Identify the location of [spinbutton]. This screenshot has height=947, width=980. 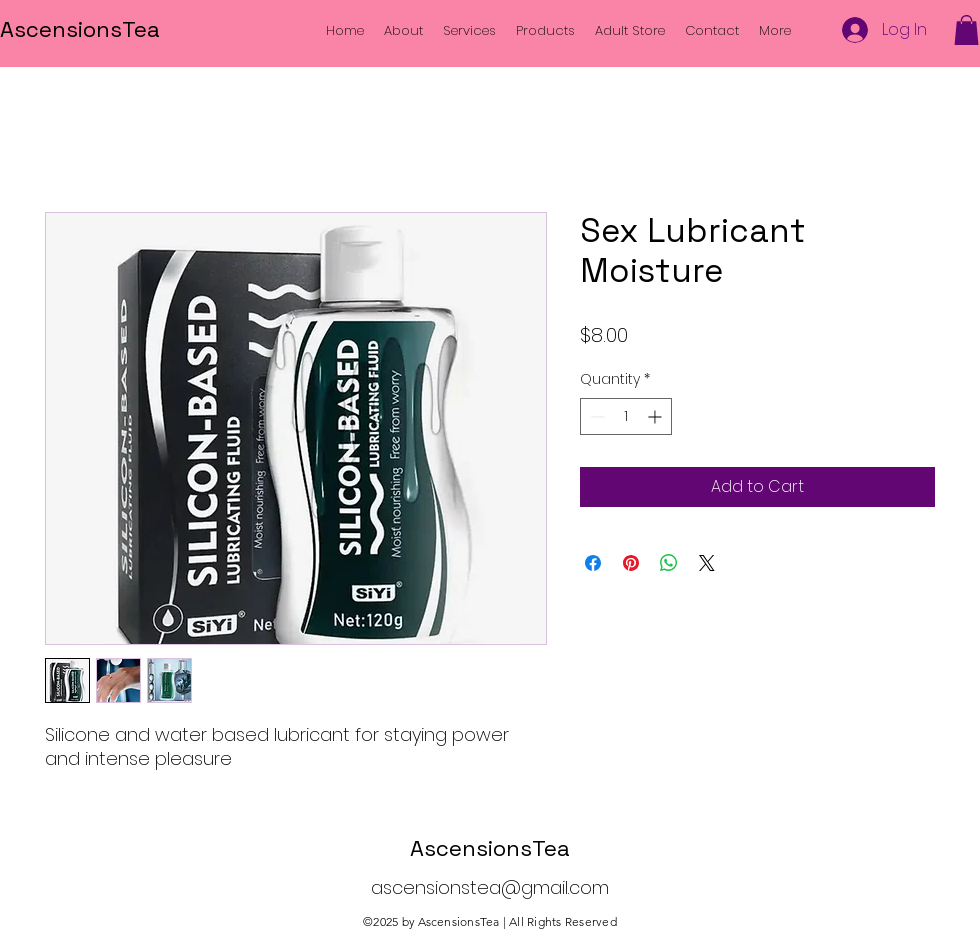
(626, 416).